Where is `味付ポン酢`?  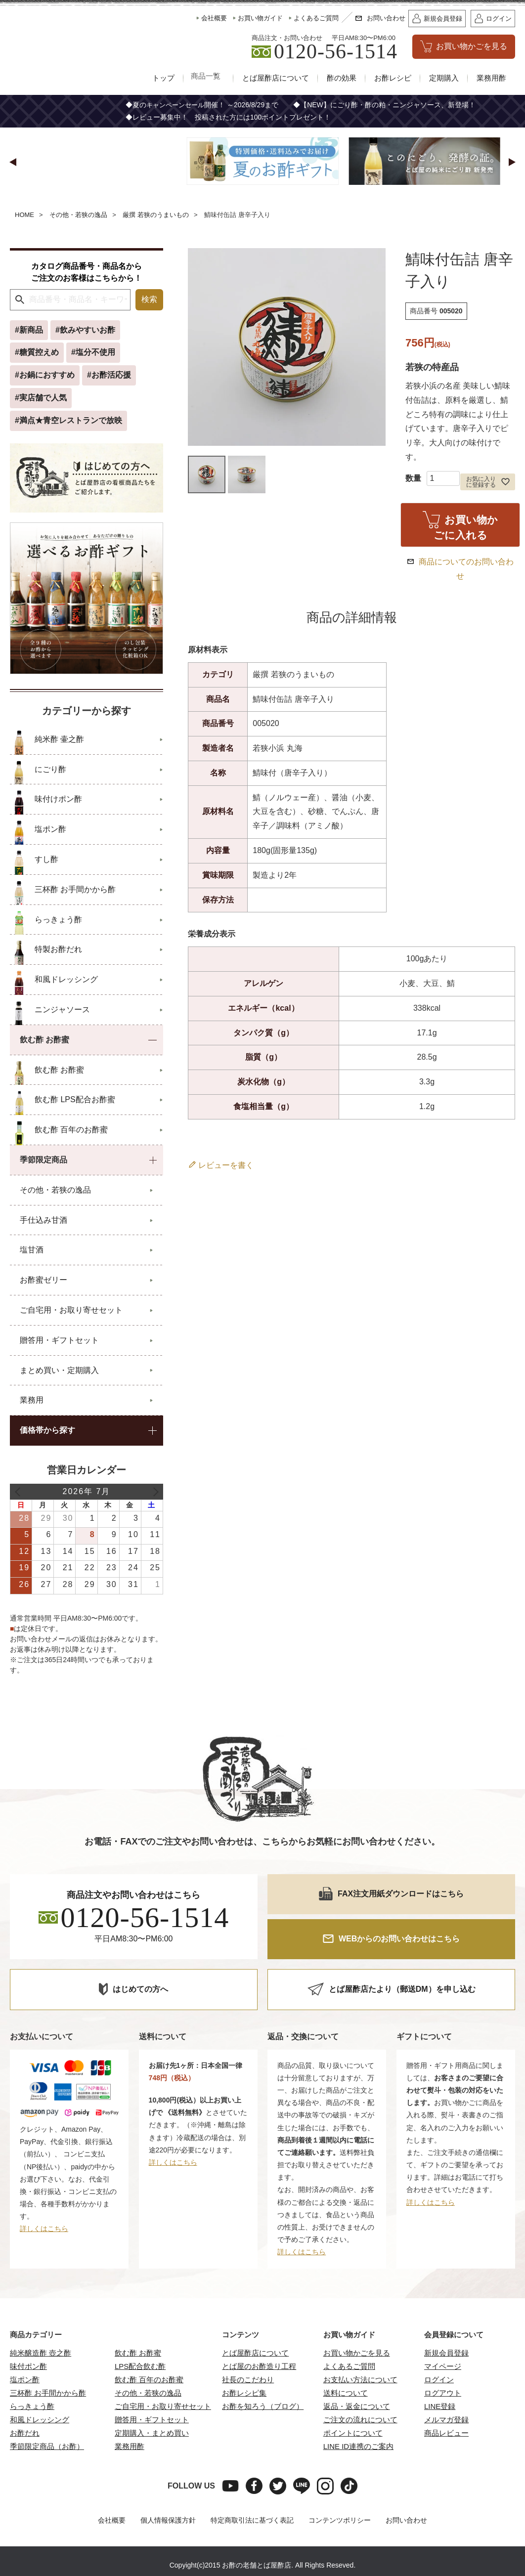
味付ポン酢 is located at coordinates (28, 2366).